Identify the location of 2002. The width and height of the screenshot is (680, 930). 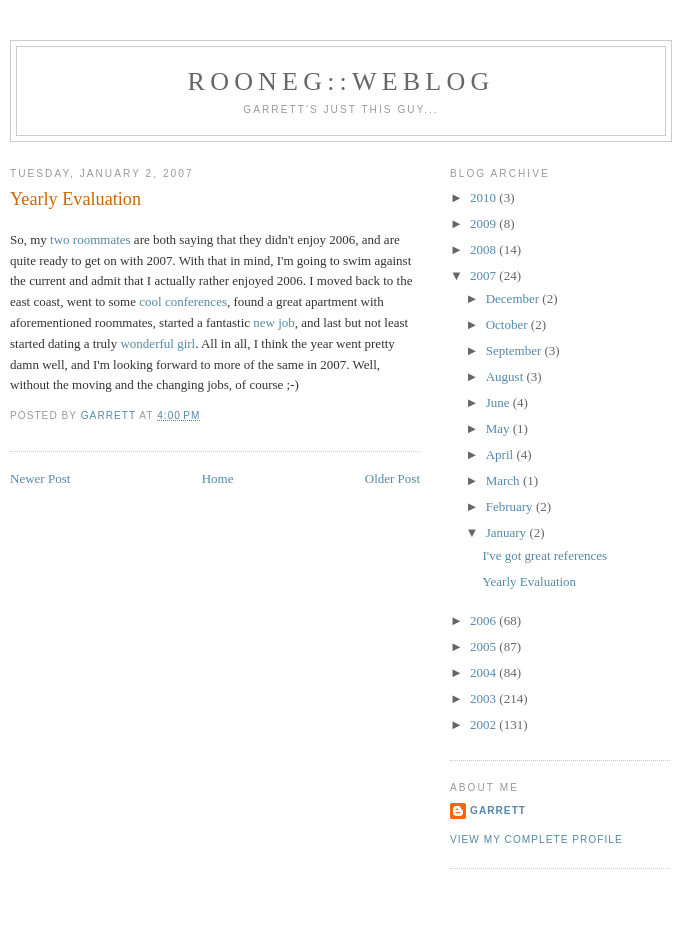
(484, 724).